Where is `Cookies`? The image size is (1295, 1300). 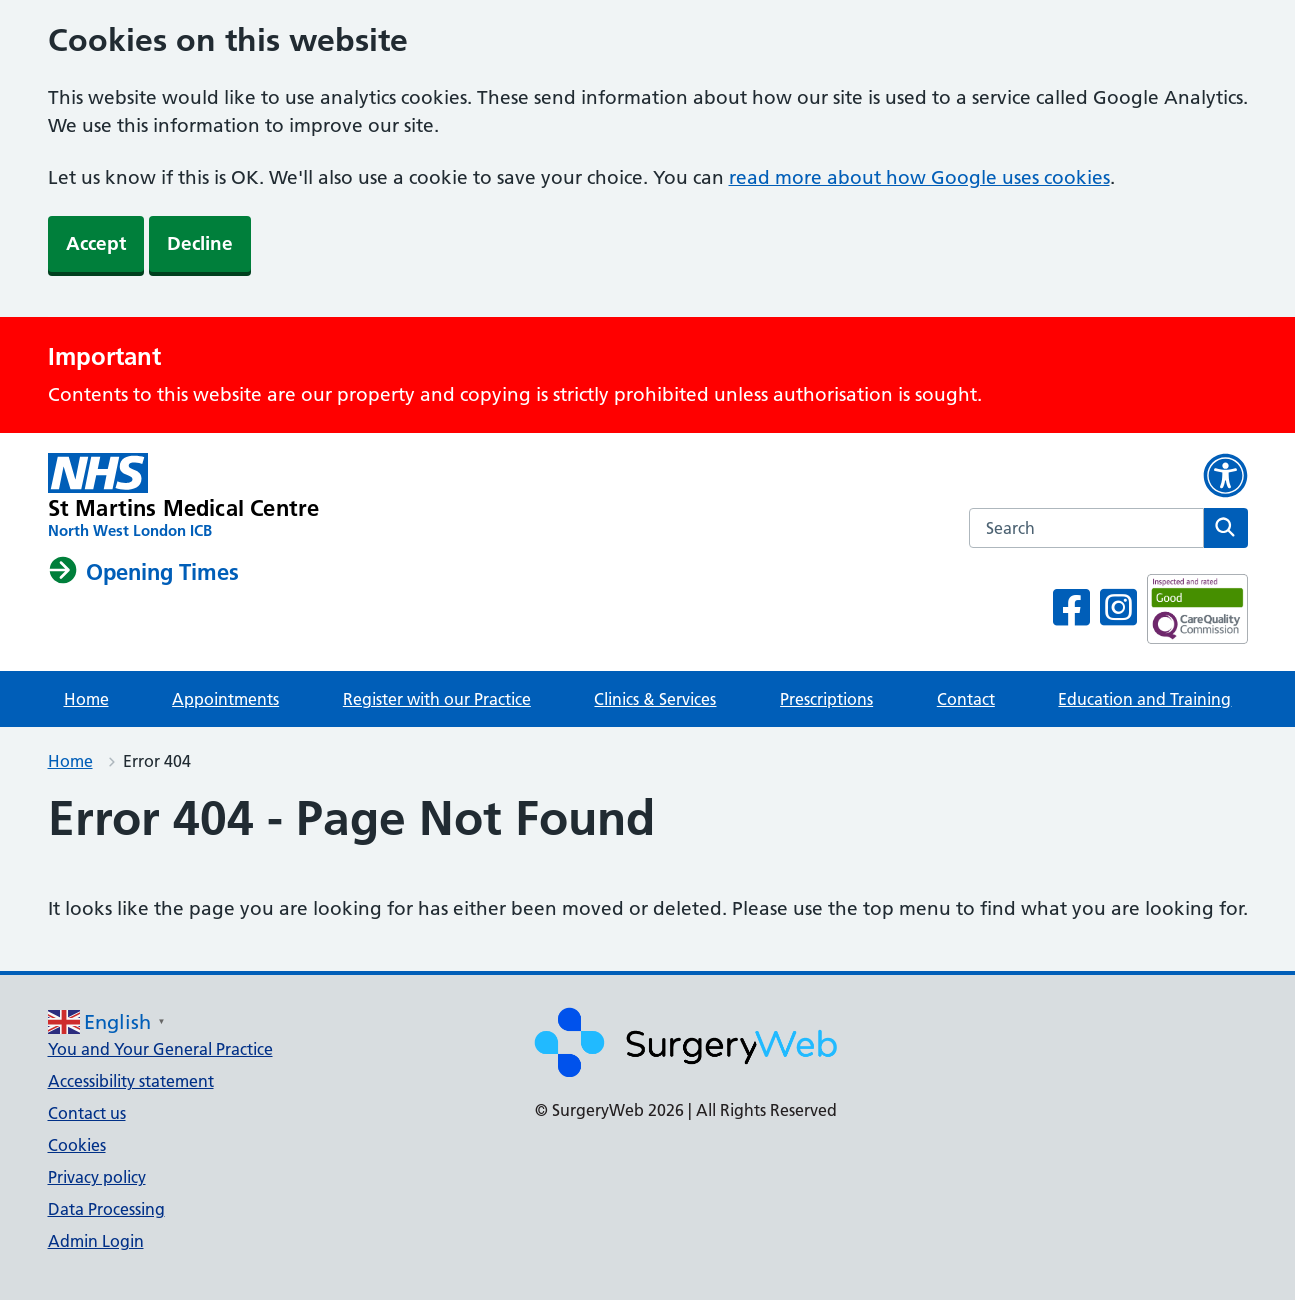
Cookies is located at coordinates (77, 1145).